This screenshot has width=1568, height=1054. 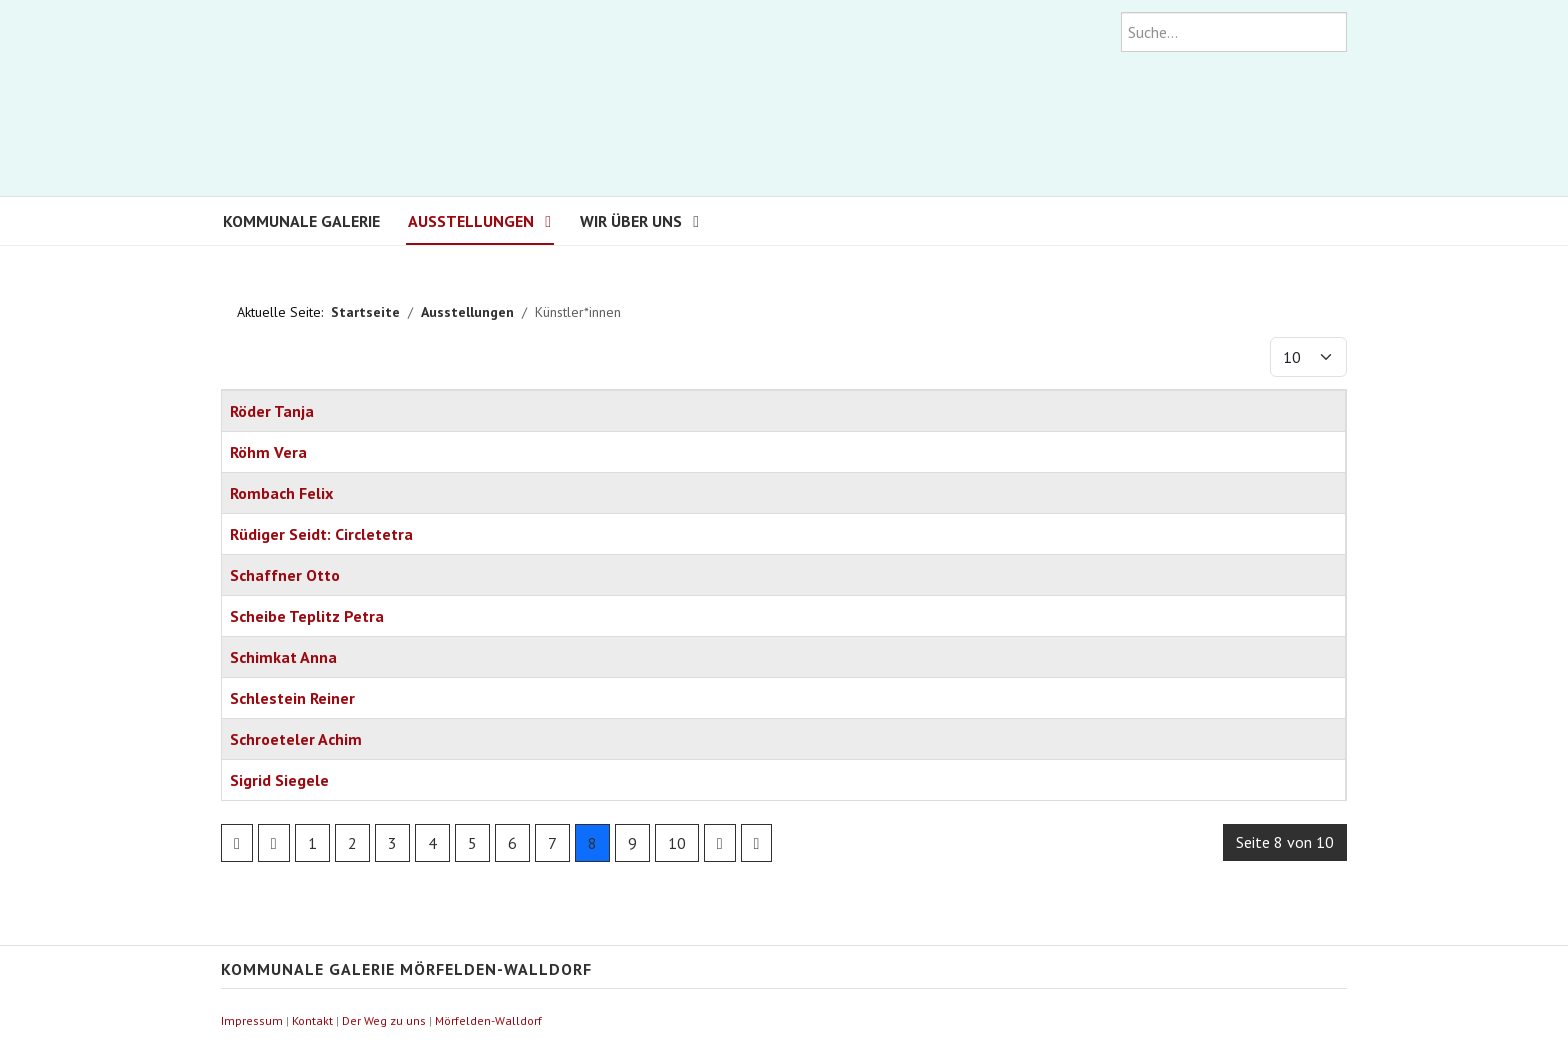 I want to click on Schimkat Anna, so click(x=283, y=657).